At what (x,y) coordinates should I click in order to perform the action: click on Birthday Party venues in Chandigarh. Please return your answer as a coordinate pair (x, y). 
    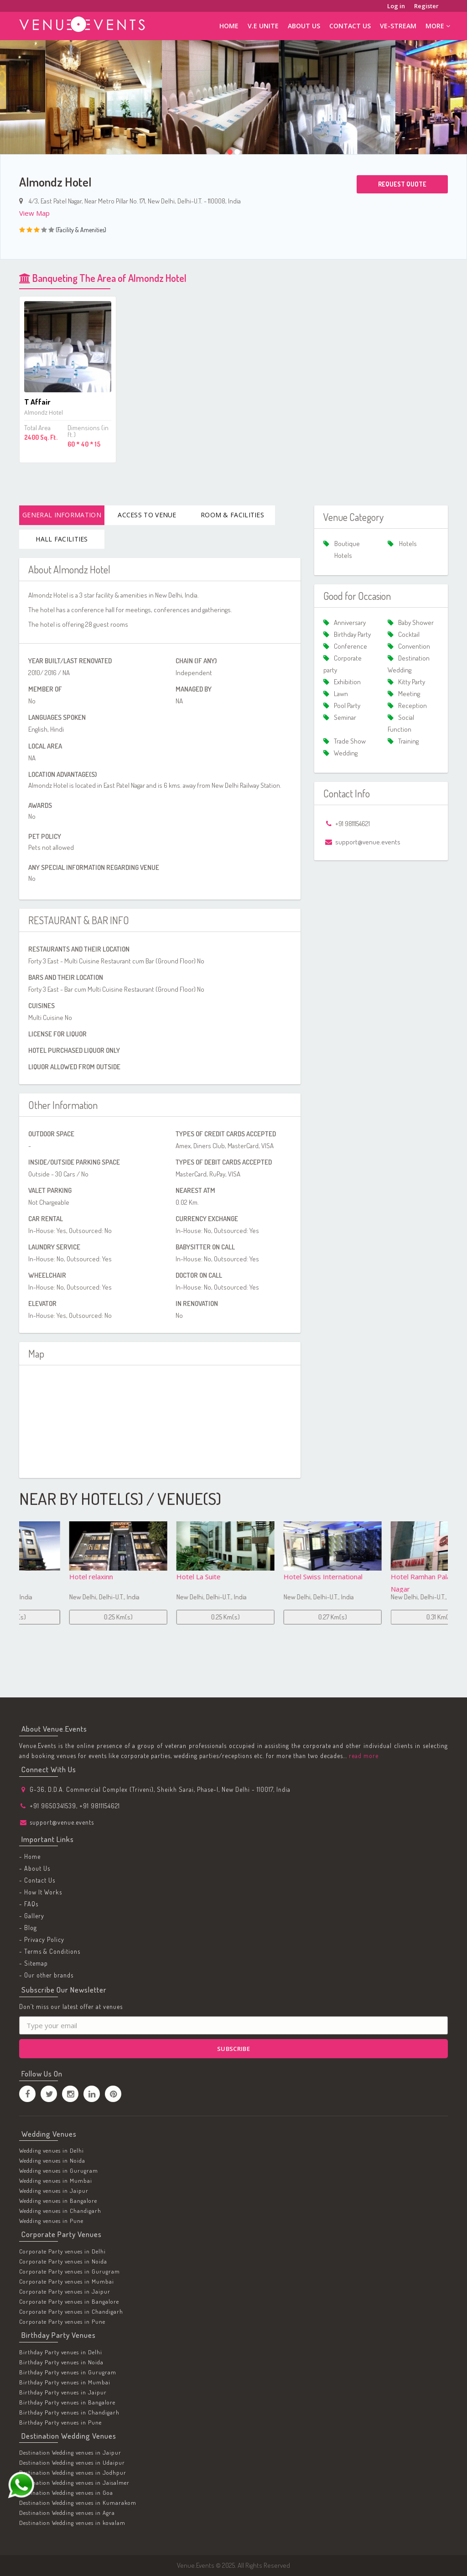
    Looking at the image, I should click on (69, 2412).